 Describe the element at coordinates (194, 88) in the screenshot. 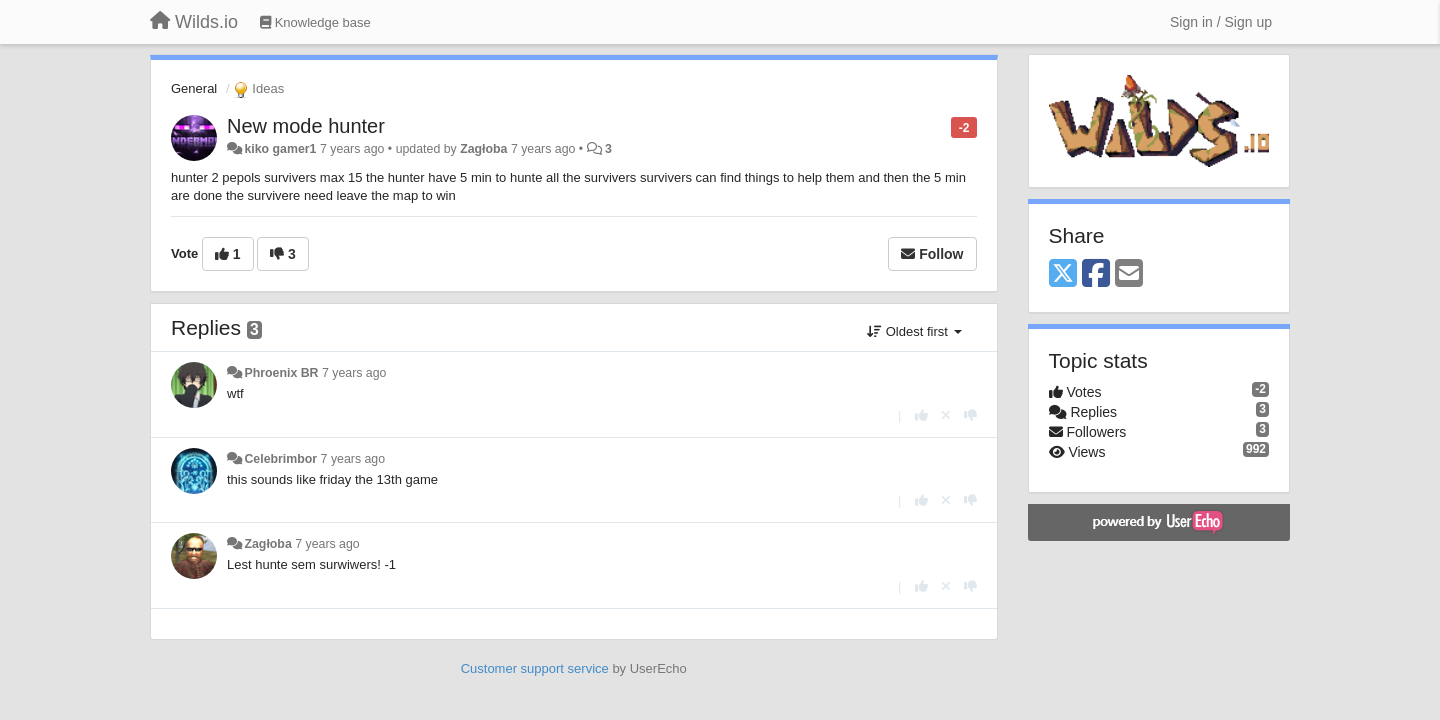

I see `General` at that location.